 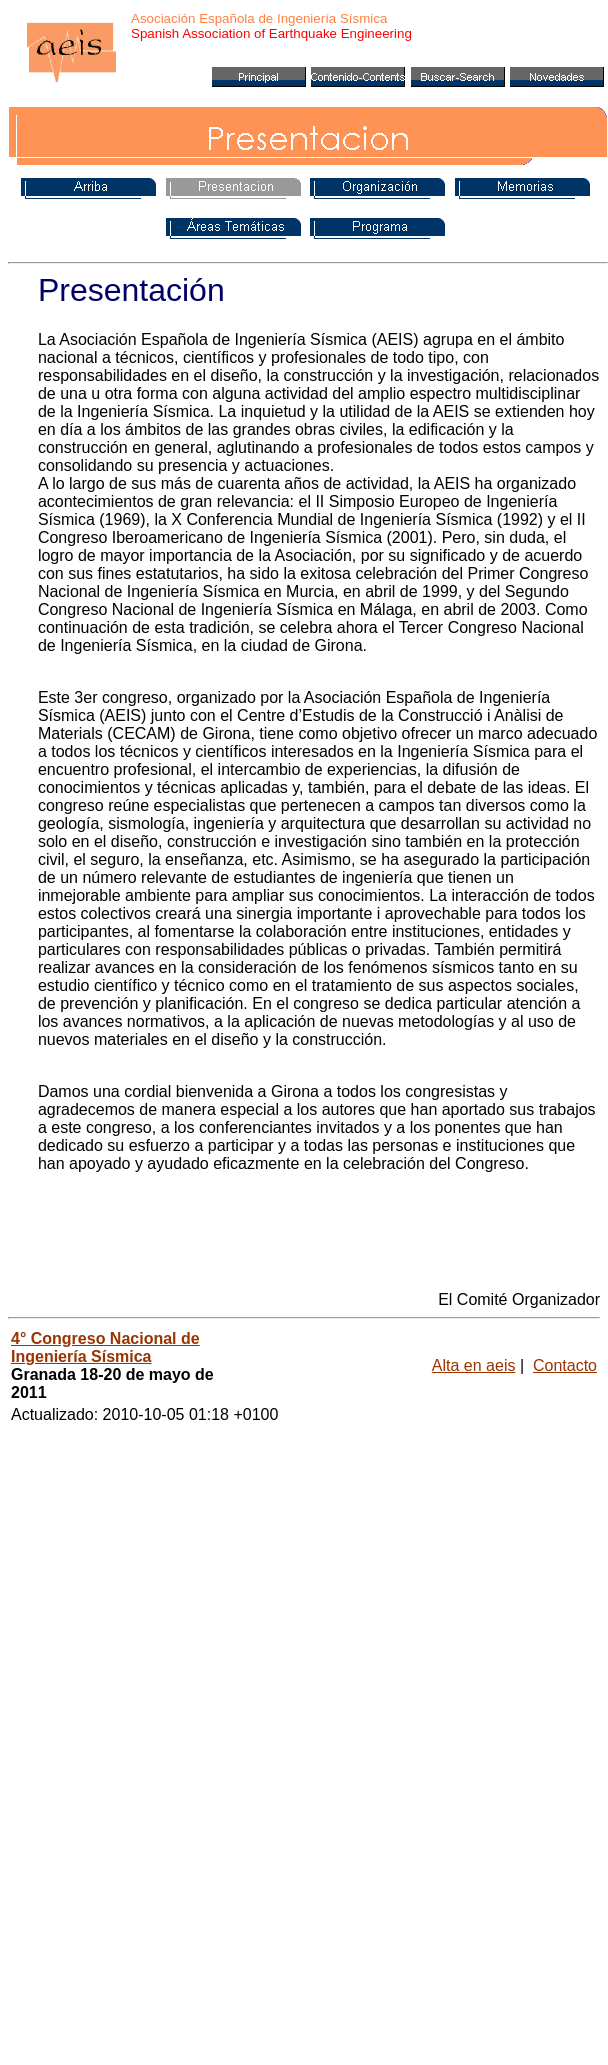 I want to click on Alta en aeis, so click(x=474, y=1365).